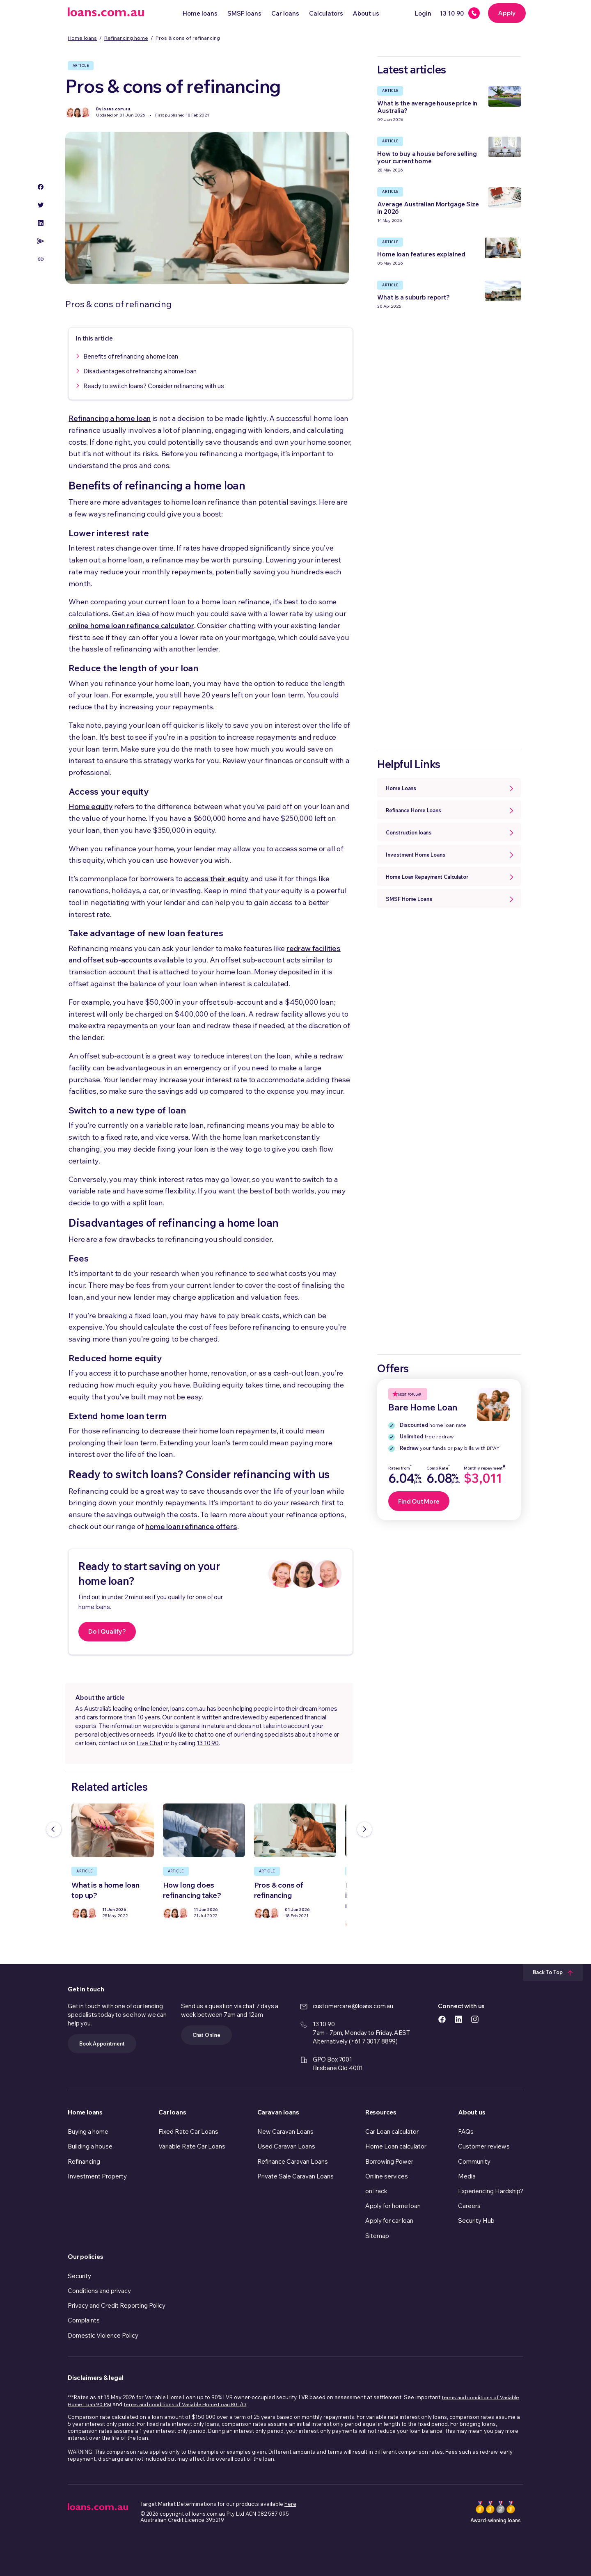  Describe the element at coordinates (131, 625) in the screenshot. I see `online home loan refinance calculator` at that location.